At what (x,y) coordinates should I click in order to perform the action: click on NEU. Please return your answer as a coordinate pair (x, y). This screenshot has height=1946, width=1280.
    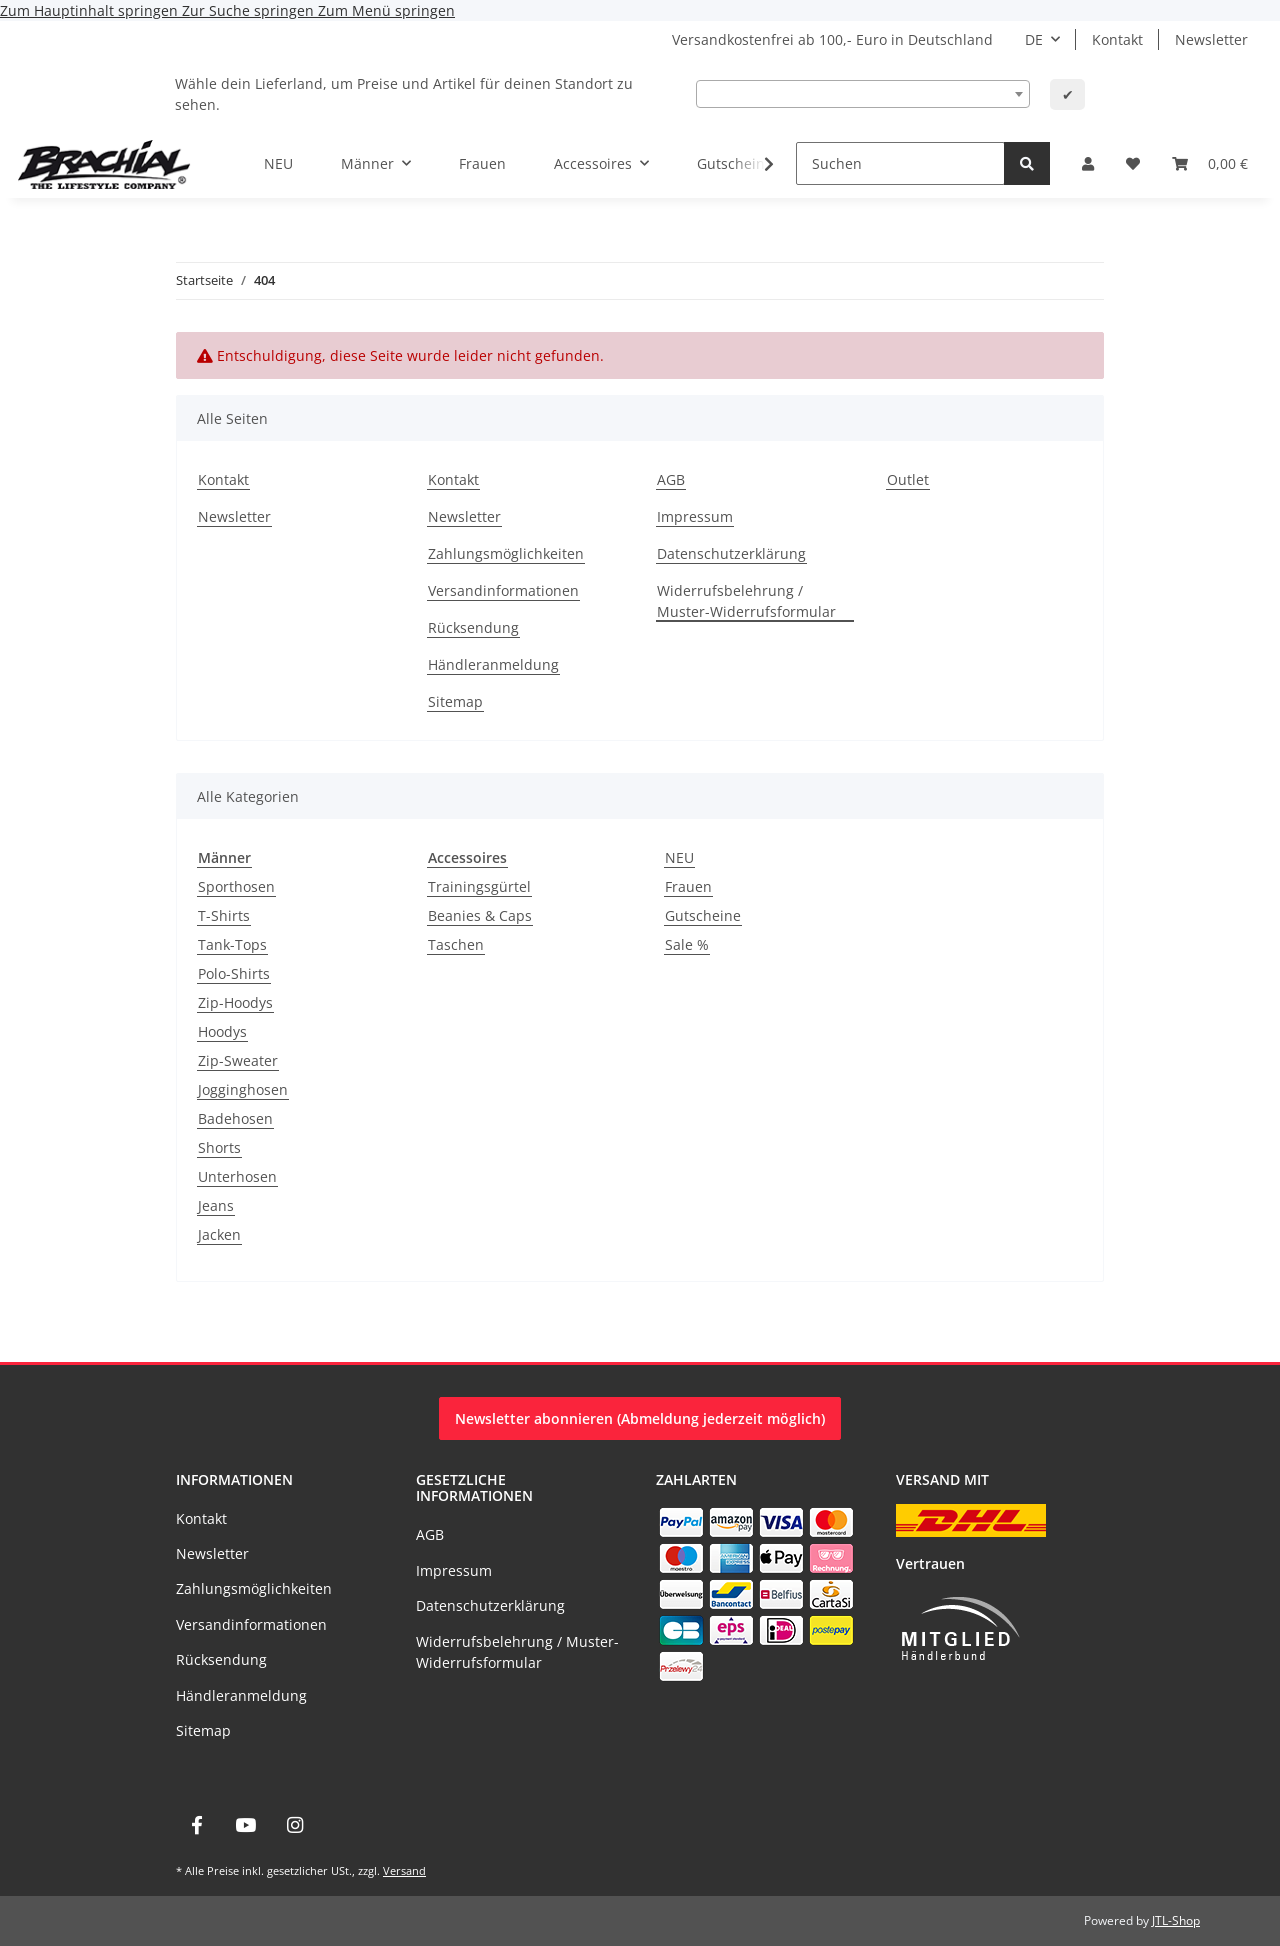
    Looking at the image, I should click on (679, 857).